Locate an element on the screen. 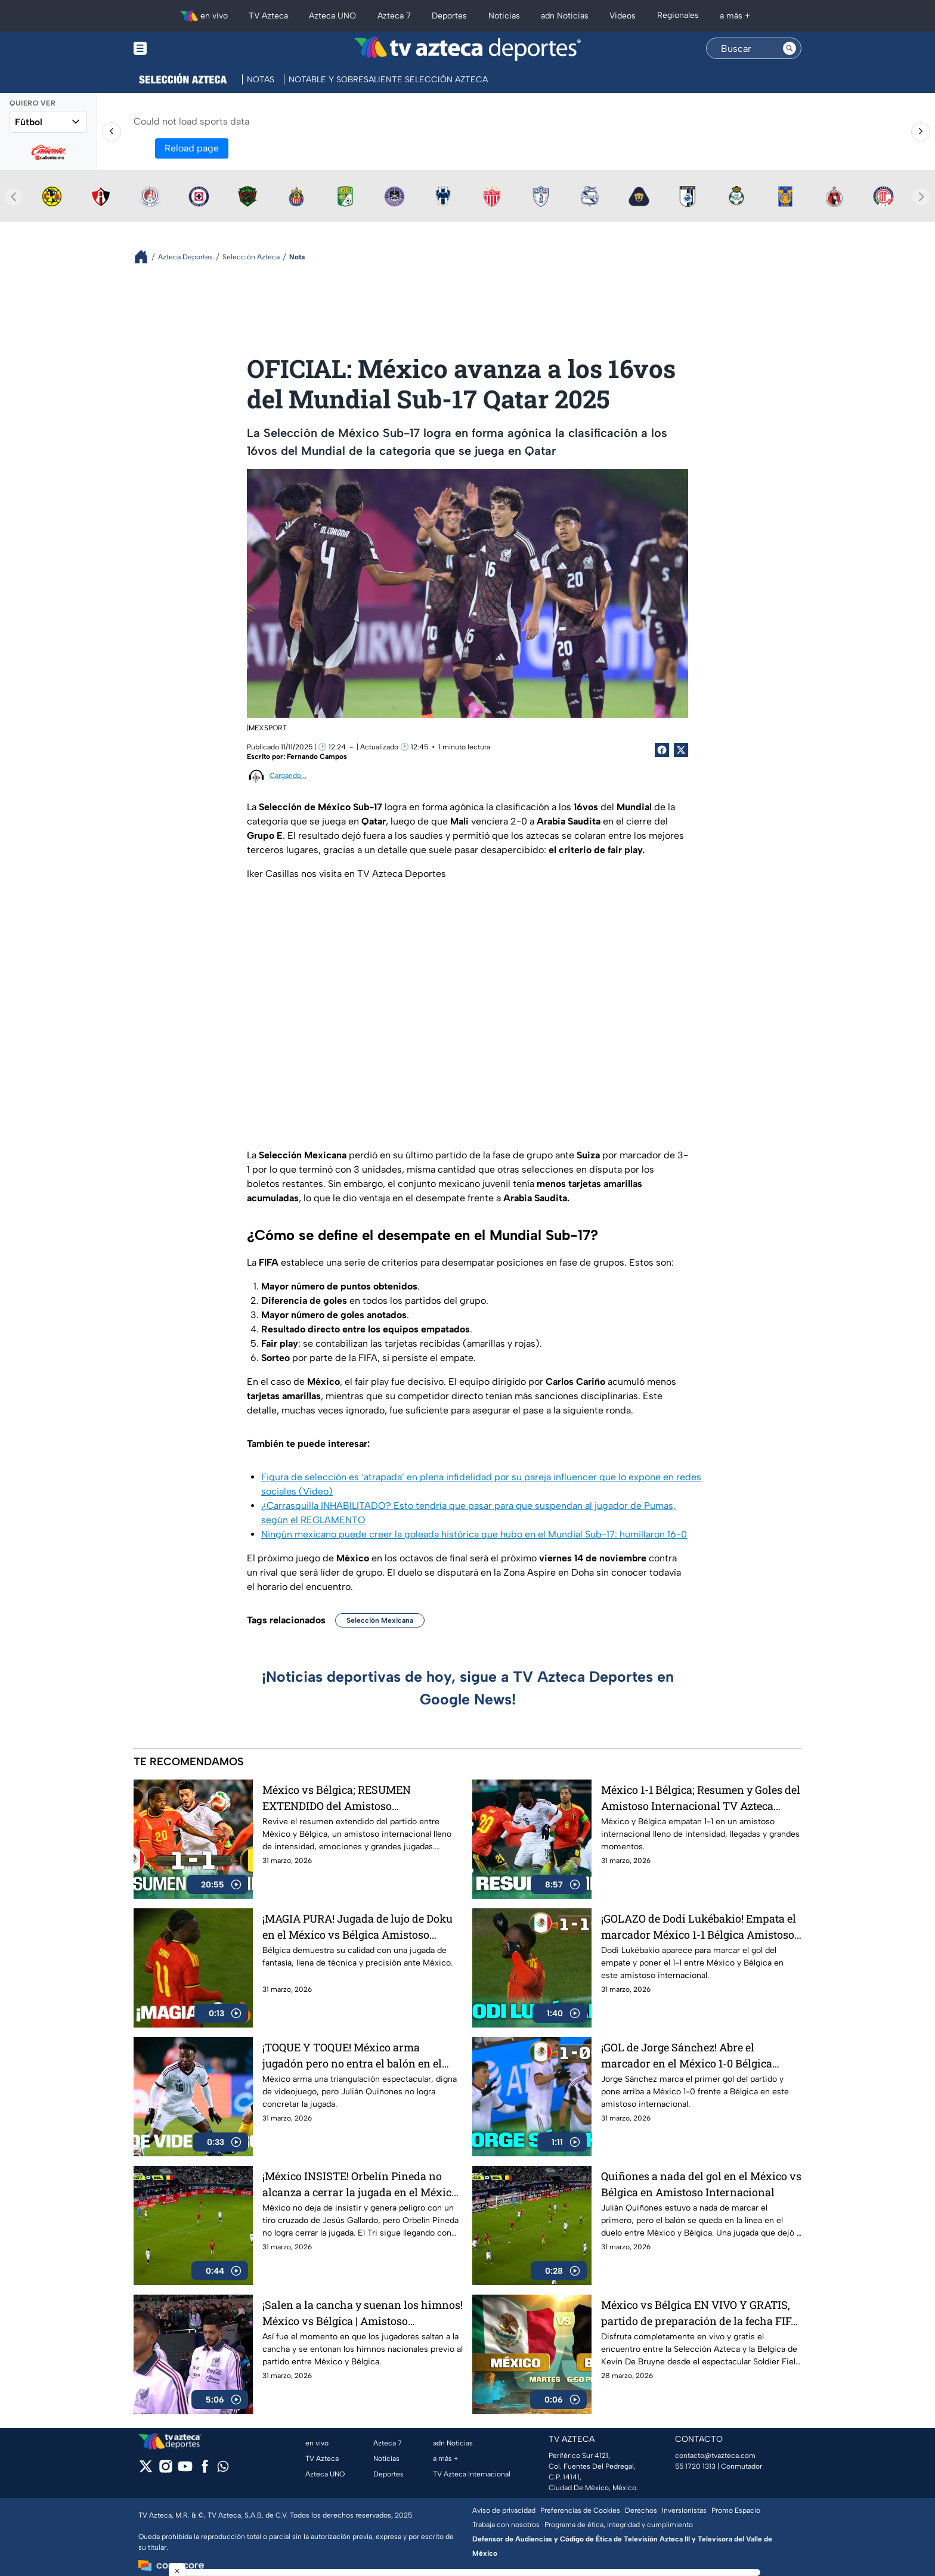 This screenshot has height=2576, width=935. ¡GOLAZO de Dodi Lukébakio! Empata el marcador México 1-1 Bélgica Amistoso Internacional TV Azteca Deportes is located at coordinates (698, 1926).